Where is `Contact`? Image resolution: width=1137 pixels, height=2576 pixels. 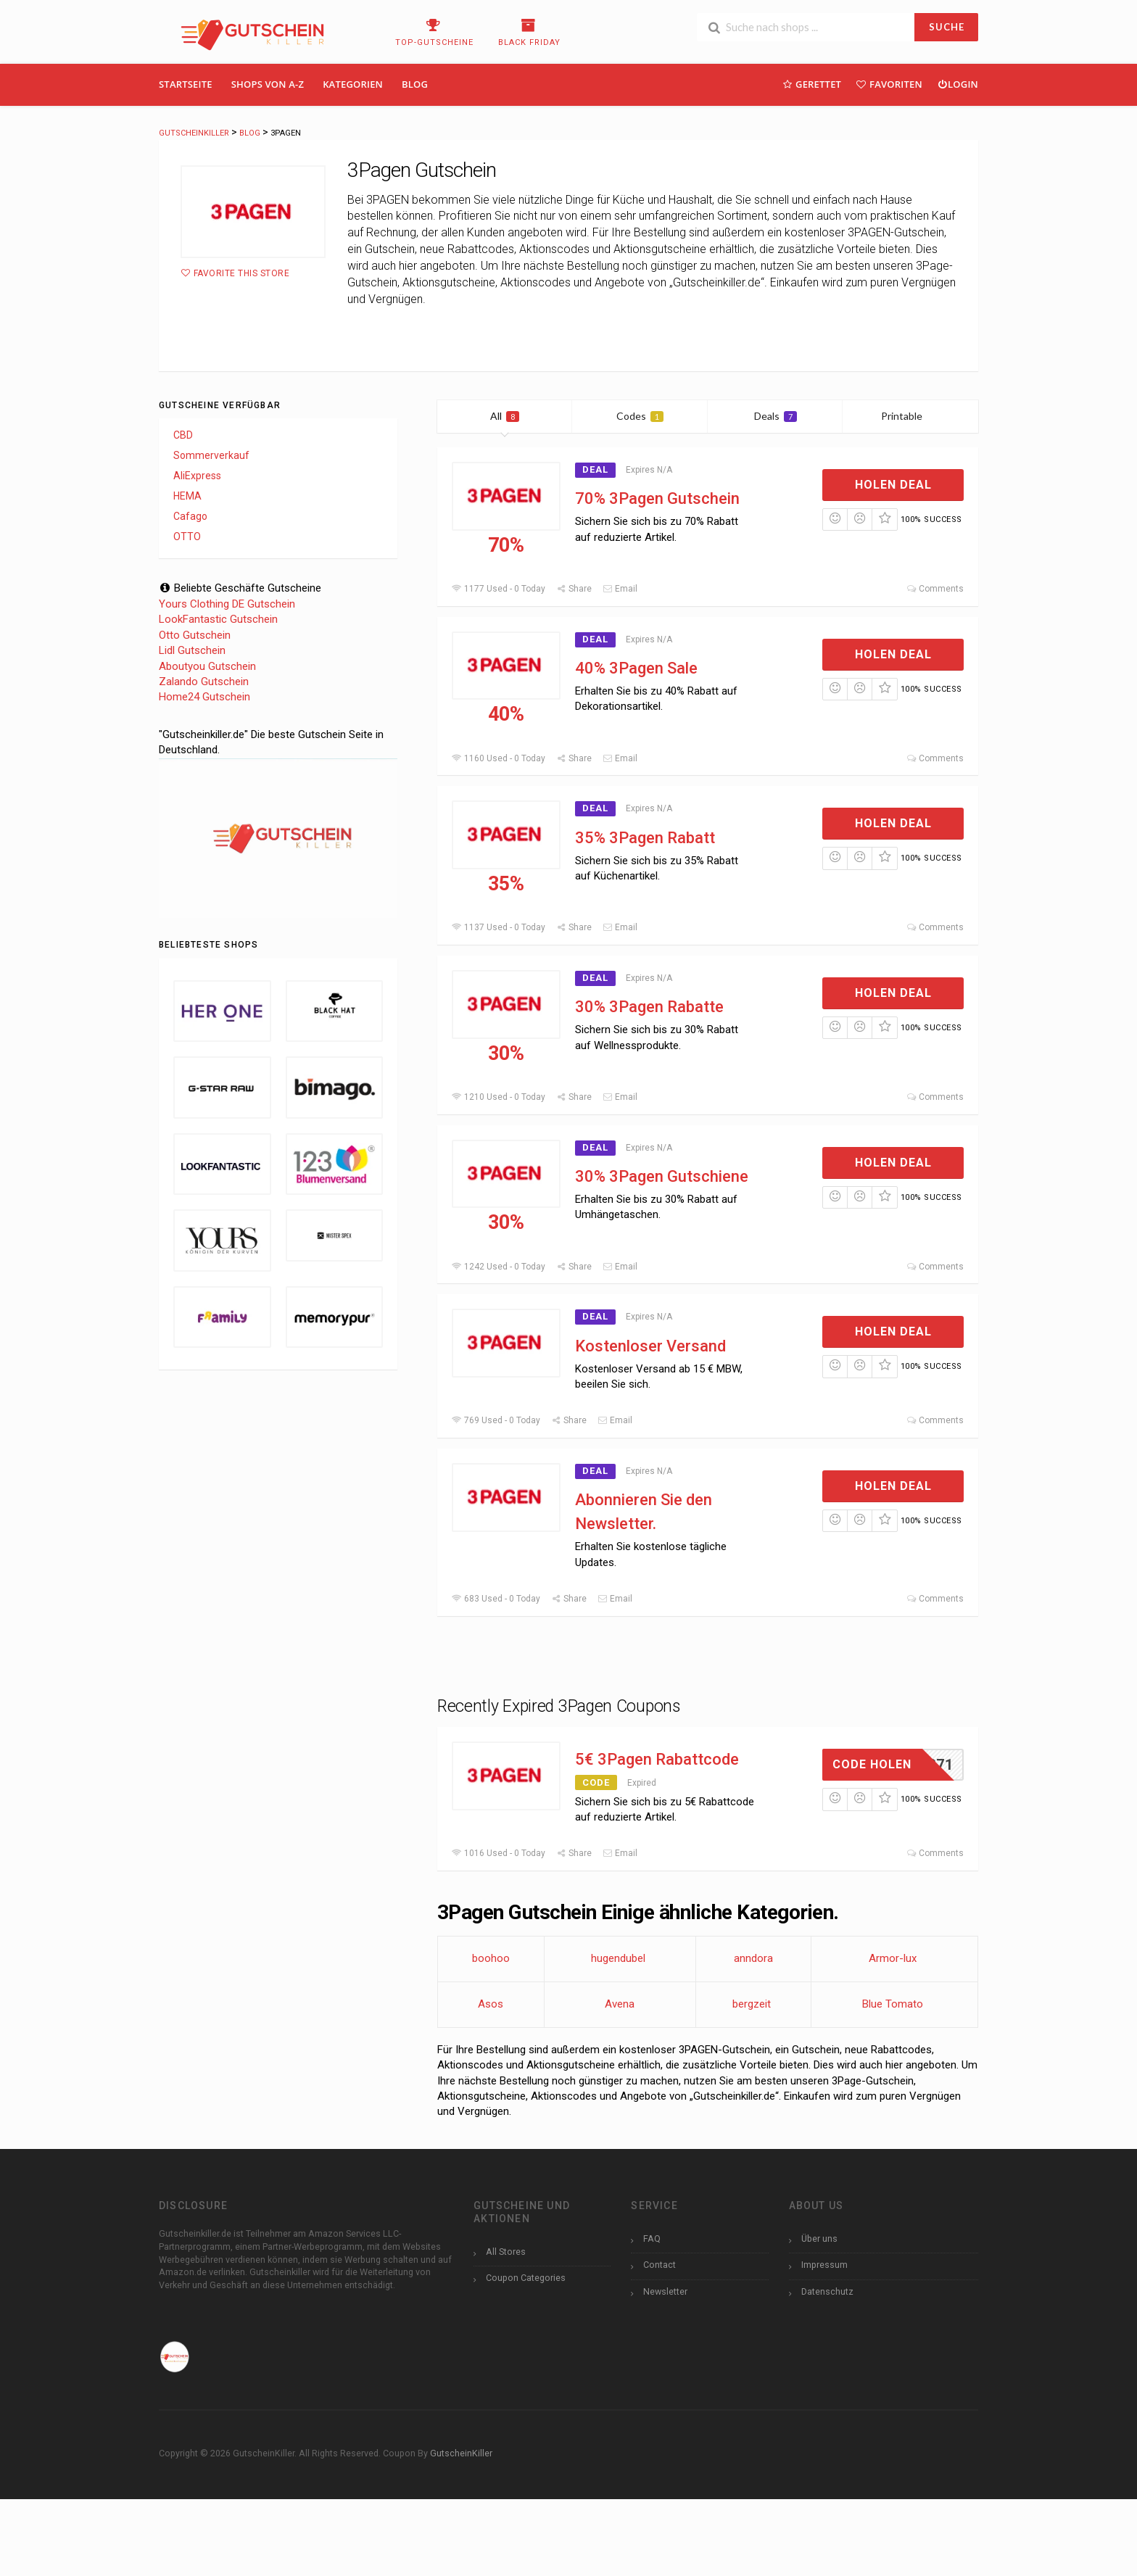 Contact is located at coordinates (659, 2264).